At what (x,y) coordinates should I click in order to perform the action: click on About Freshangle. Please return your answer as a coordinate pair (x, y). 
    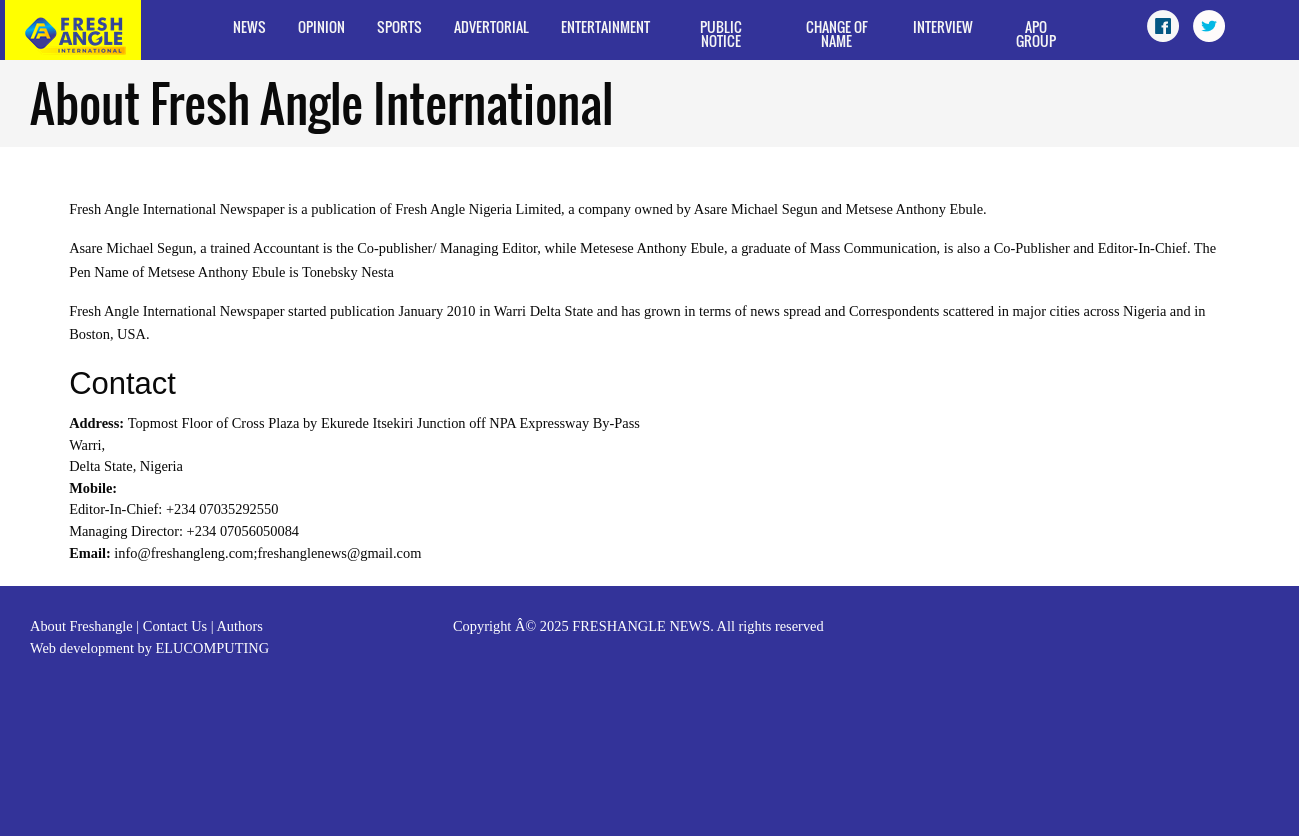
    Looking at the image, I should click on (81, 626).